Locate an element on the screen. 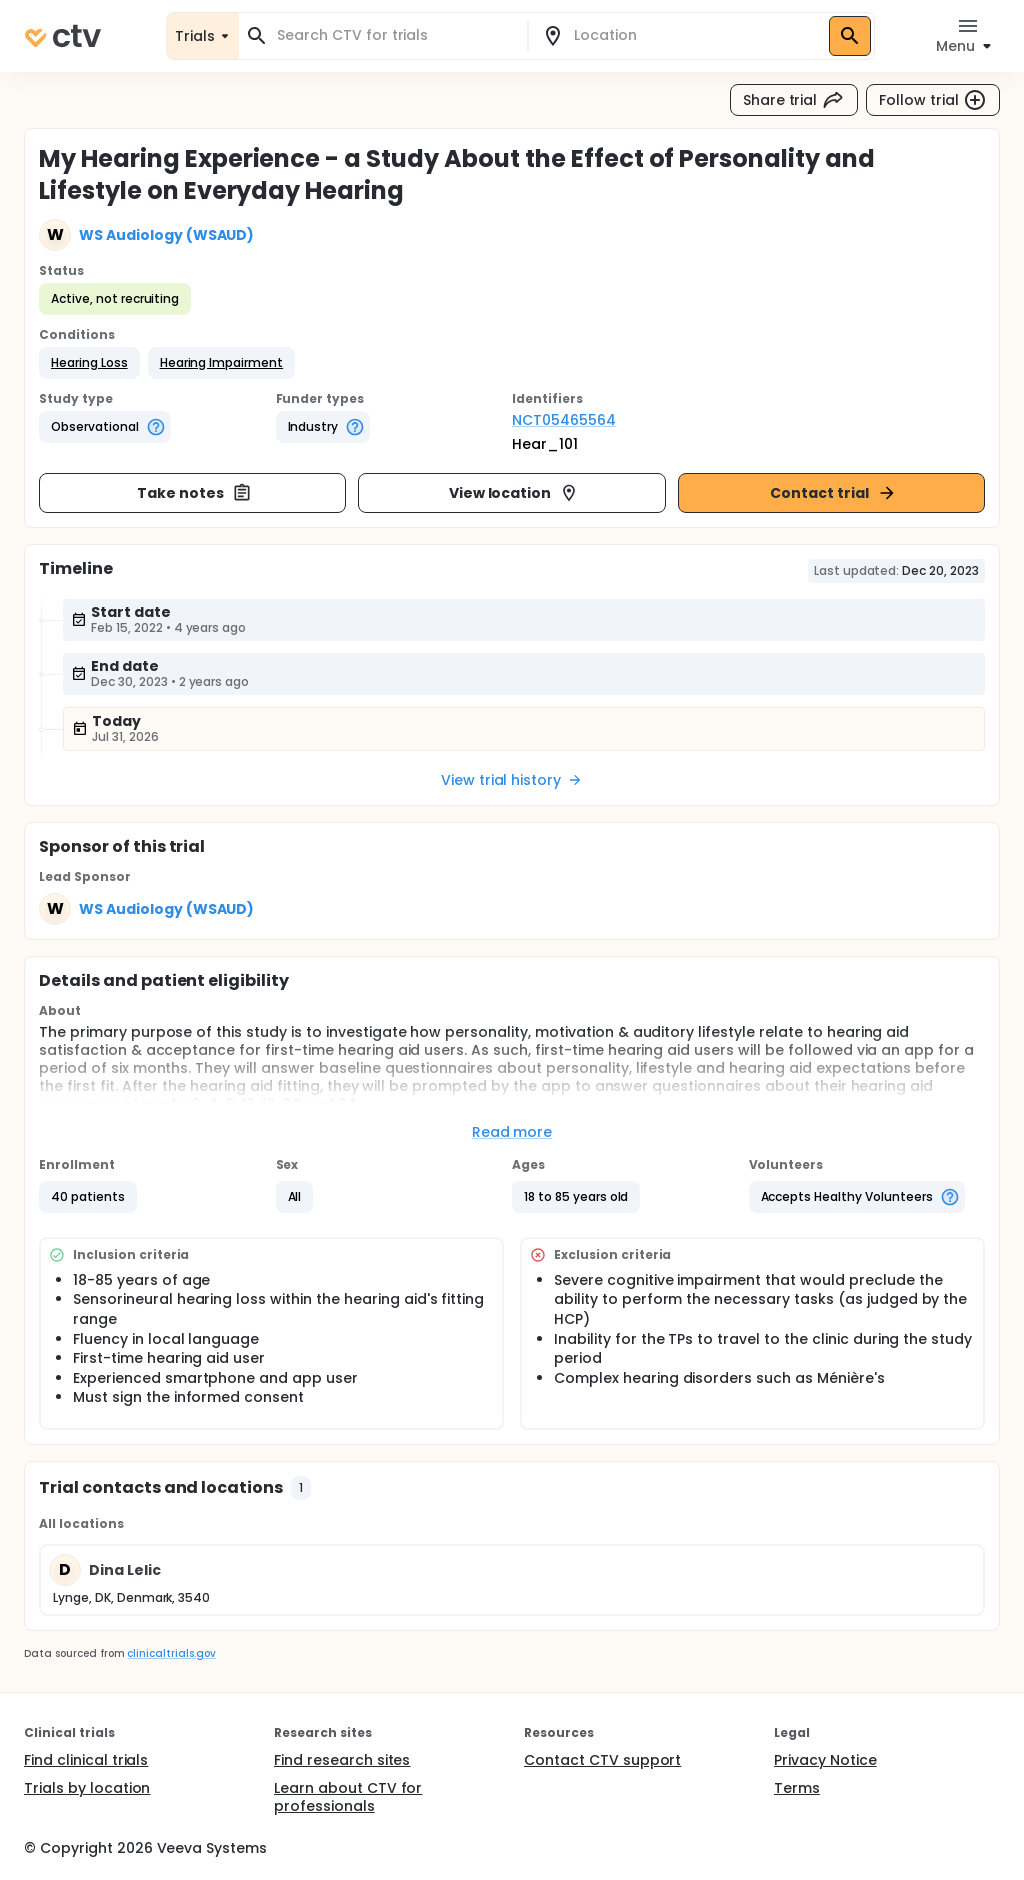 Image resolution: width=1024 pixels, height=1880 pixels. Find clinical trials is located at coordinates (86, 1760).